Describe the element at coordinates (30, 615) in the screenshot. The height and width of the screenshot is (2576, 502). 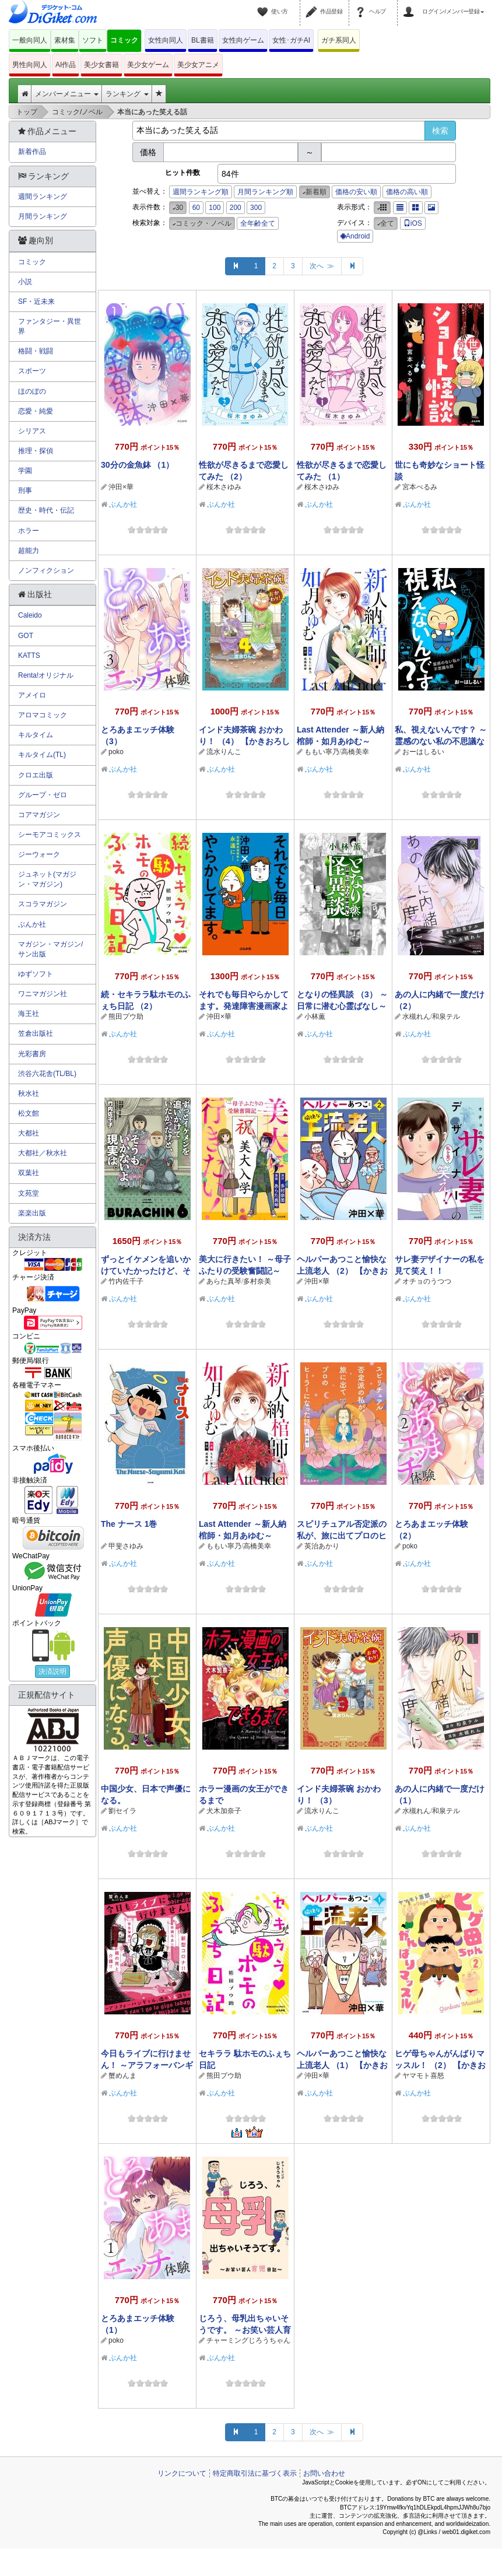
I see `Caleido` at that location.